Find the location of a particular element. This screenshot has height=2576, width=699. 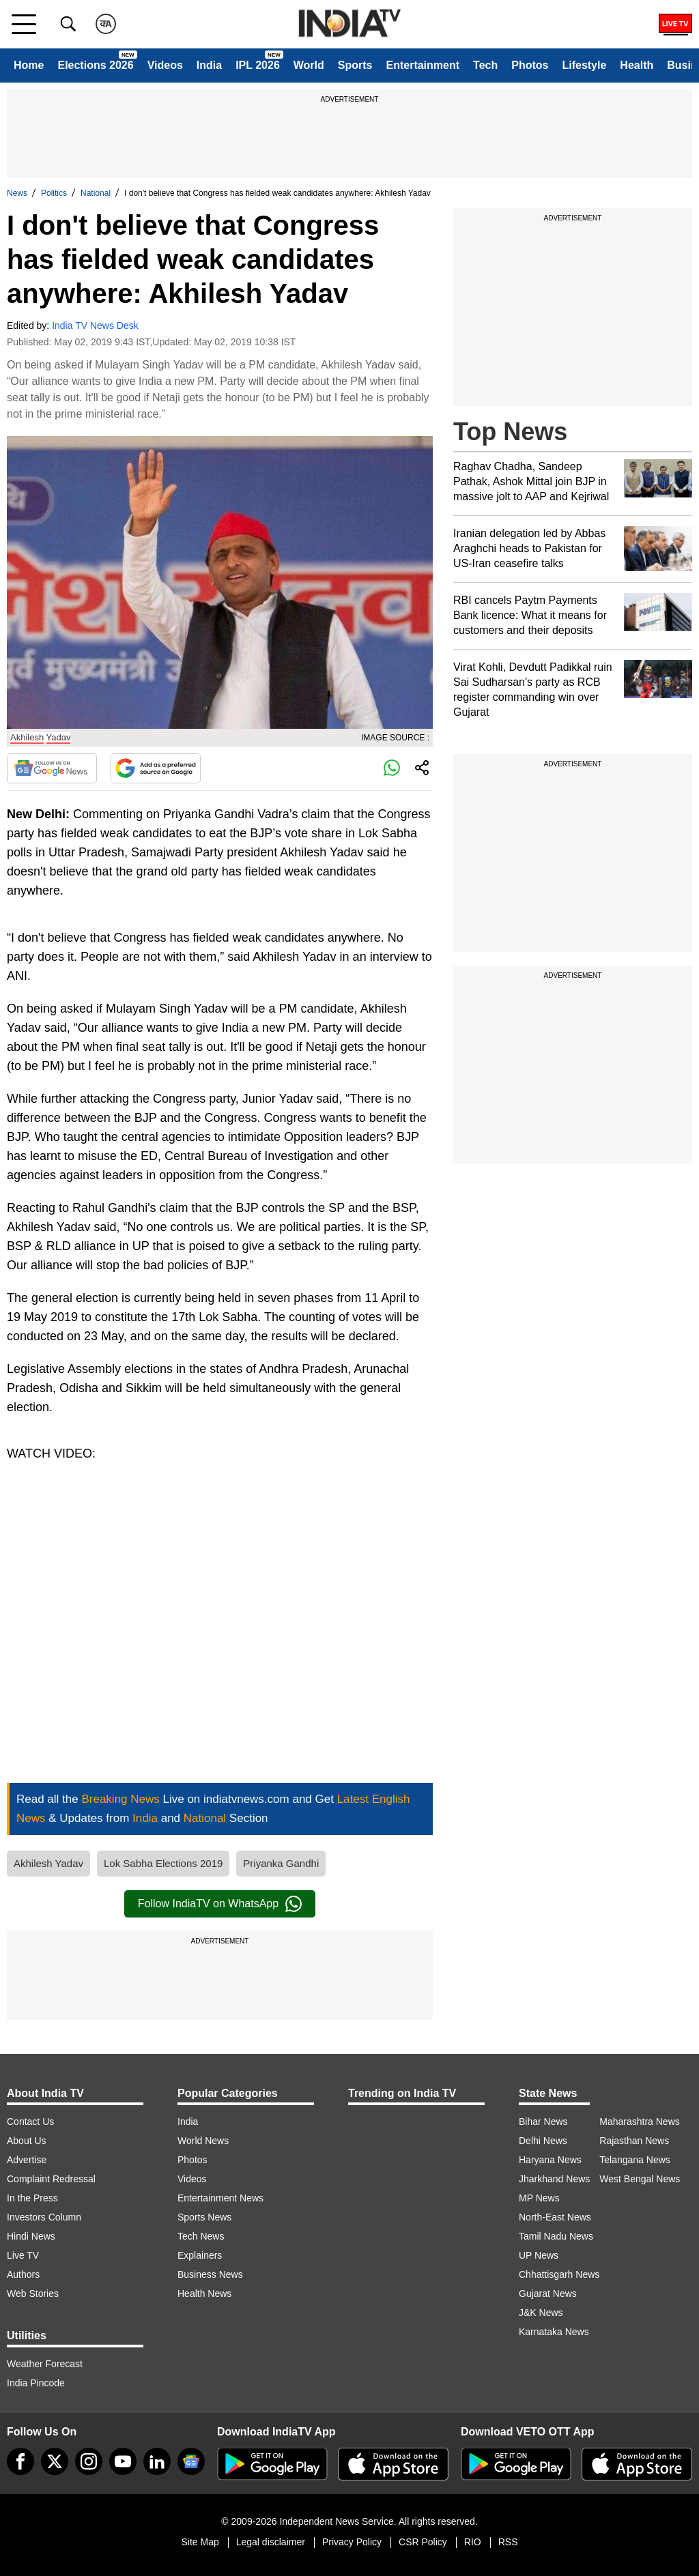

Videos is located at coordinates (165, 65).